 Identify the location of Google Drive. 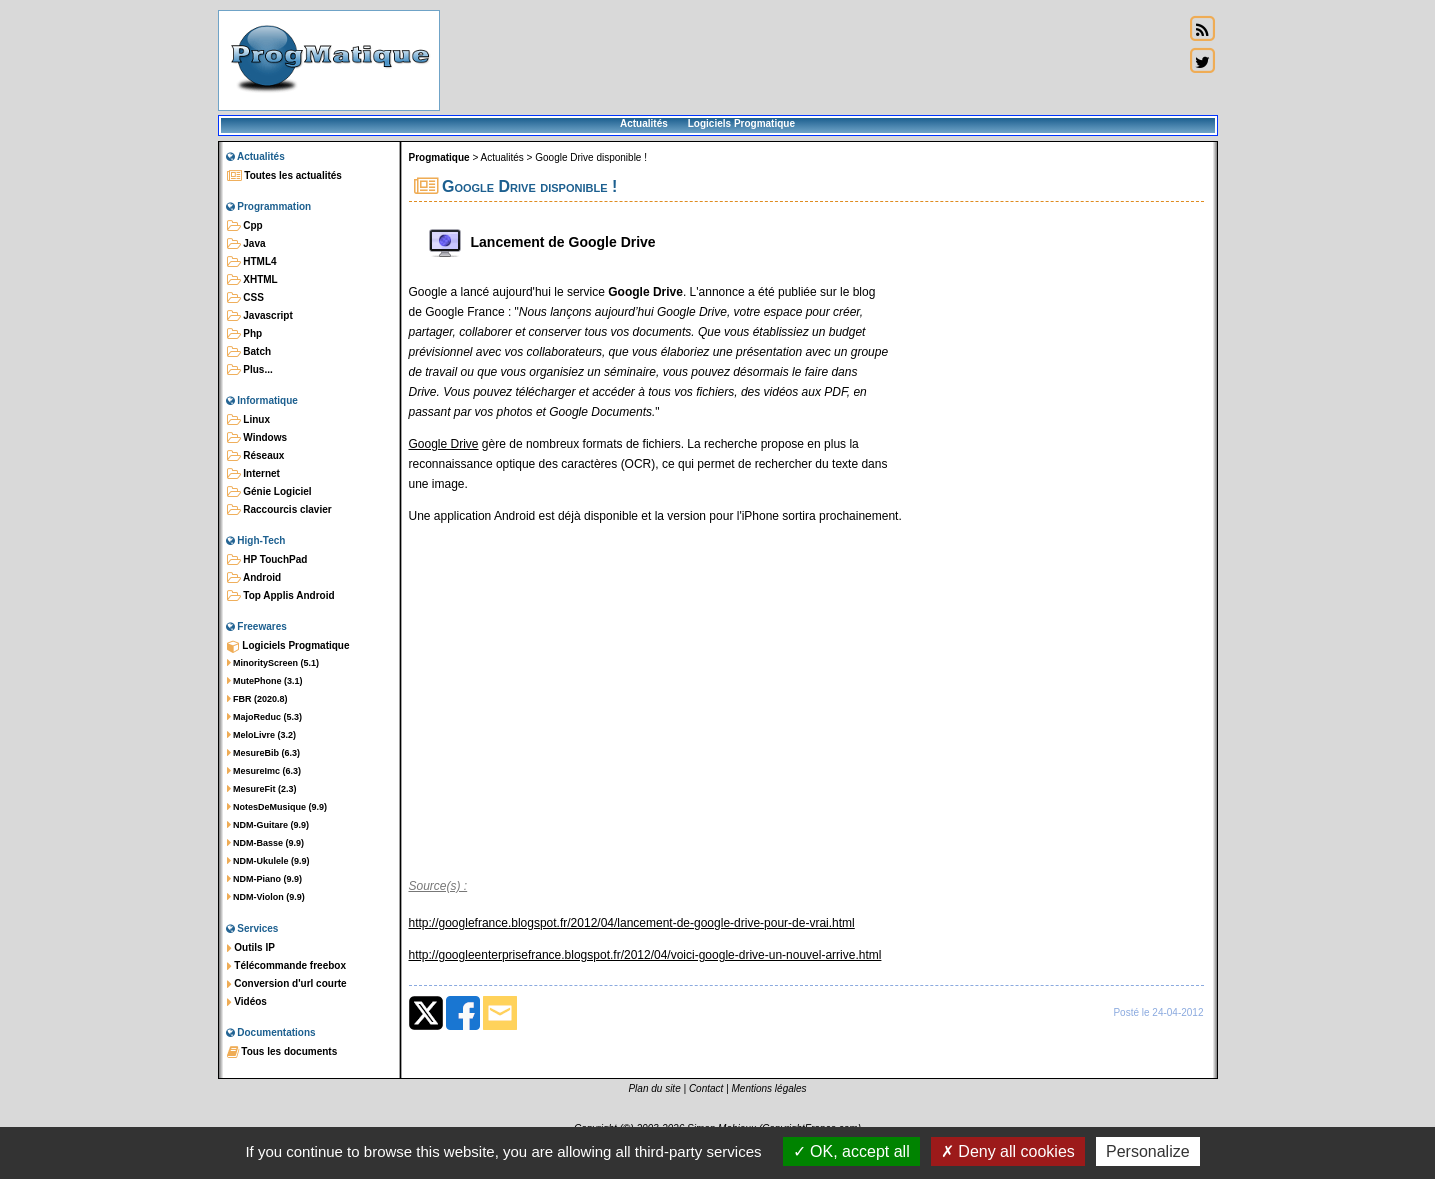
(444, 444).